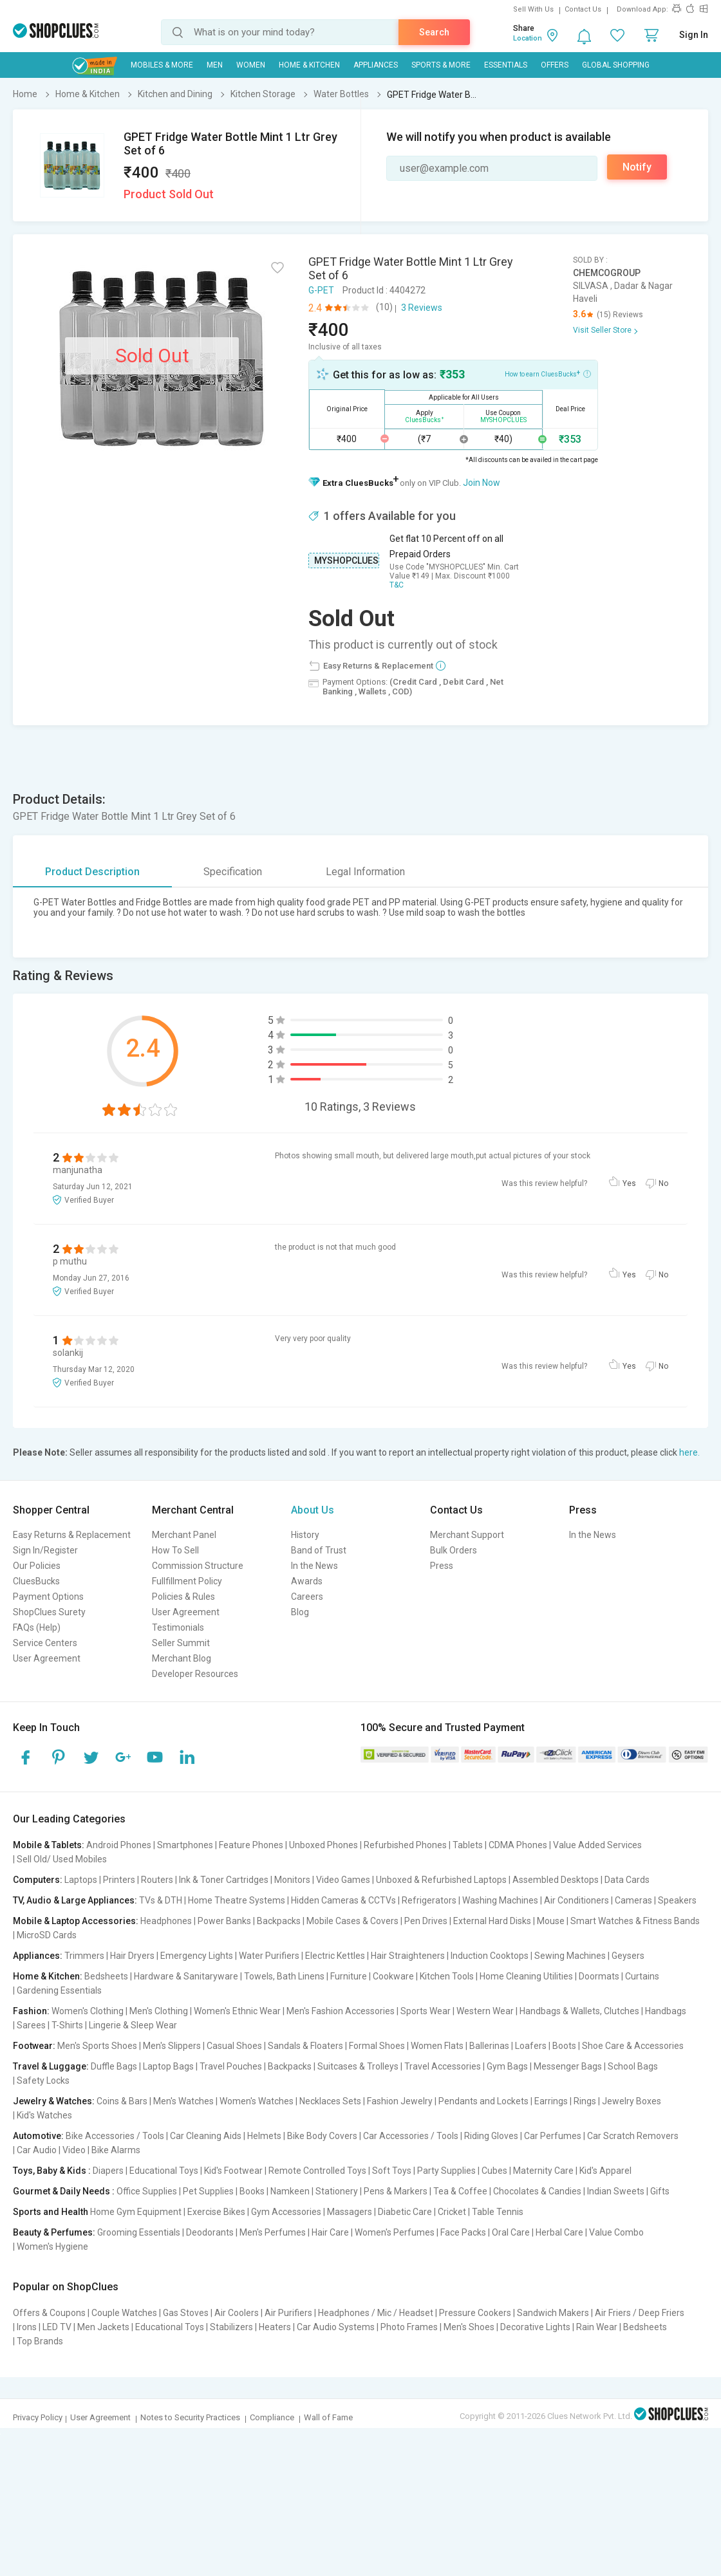 This screenshot has height=2576, width=721. What do you see at coordinates (689, 1452) in the screenshot?
I see `here.` at bounding box center [689, 1452].